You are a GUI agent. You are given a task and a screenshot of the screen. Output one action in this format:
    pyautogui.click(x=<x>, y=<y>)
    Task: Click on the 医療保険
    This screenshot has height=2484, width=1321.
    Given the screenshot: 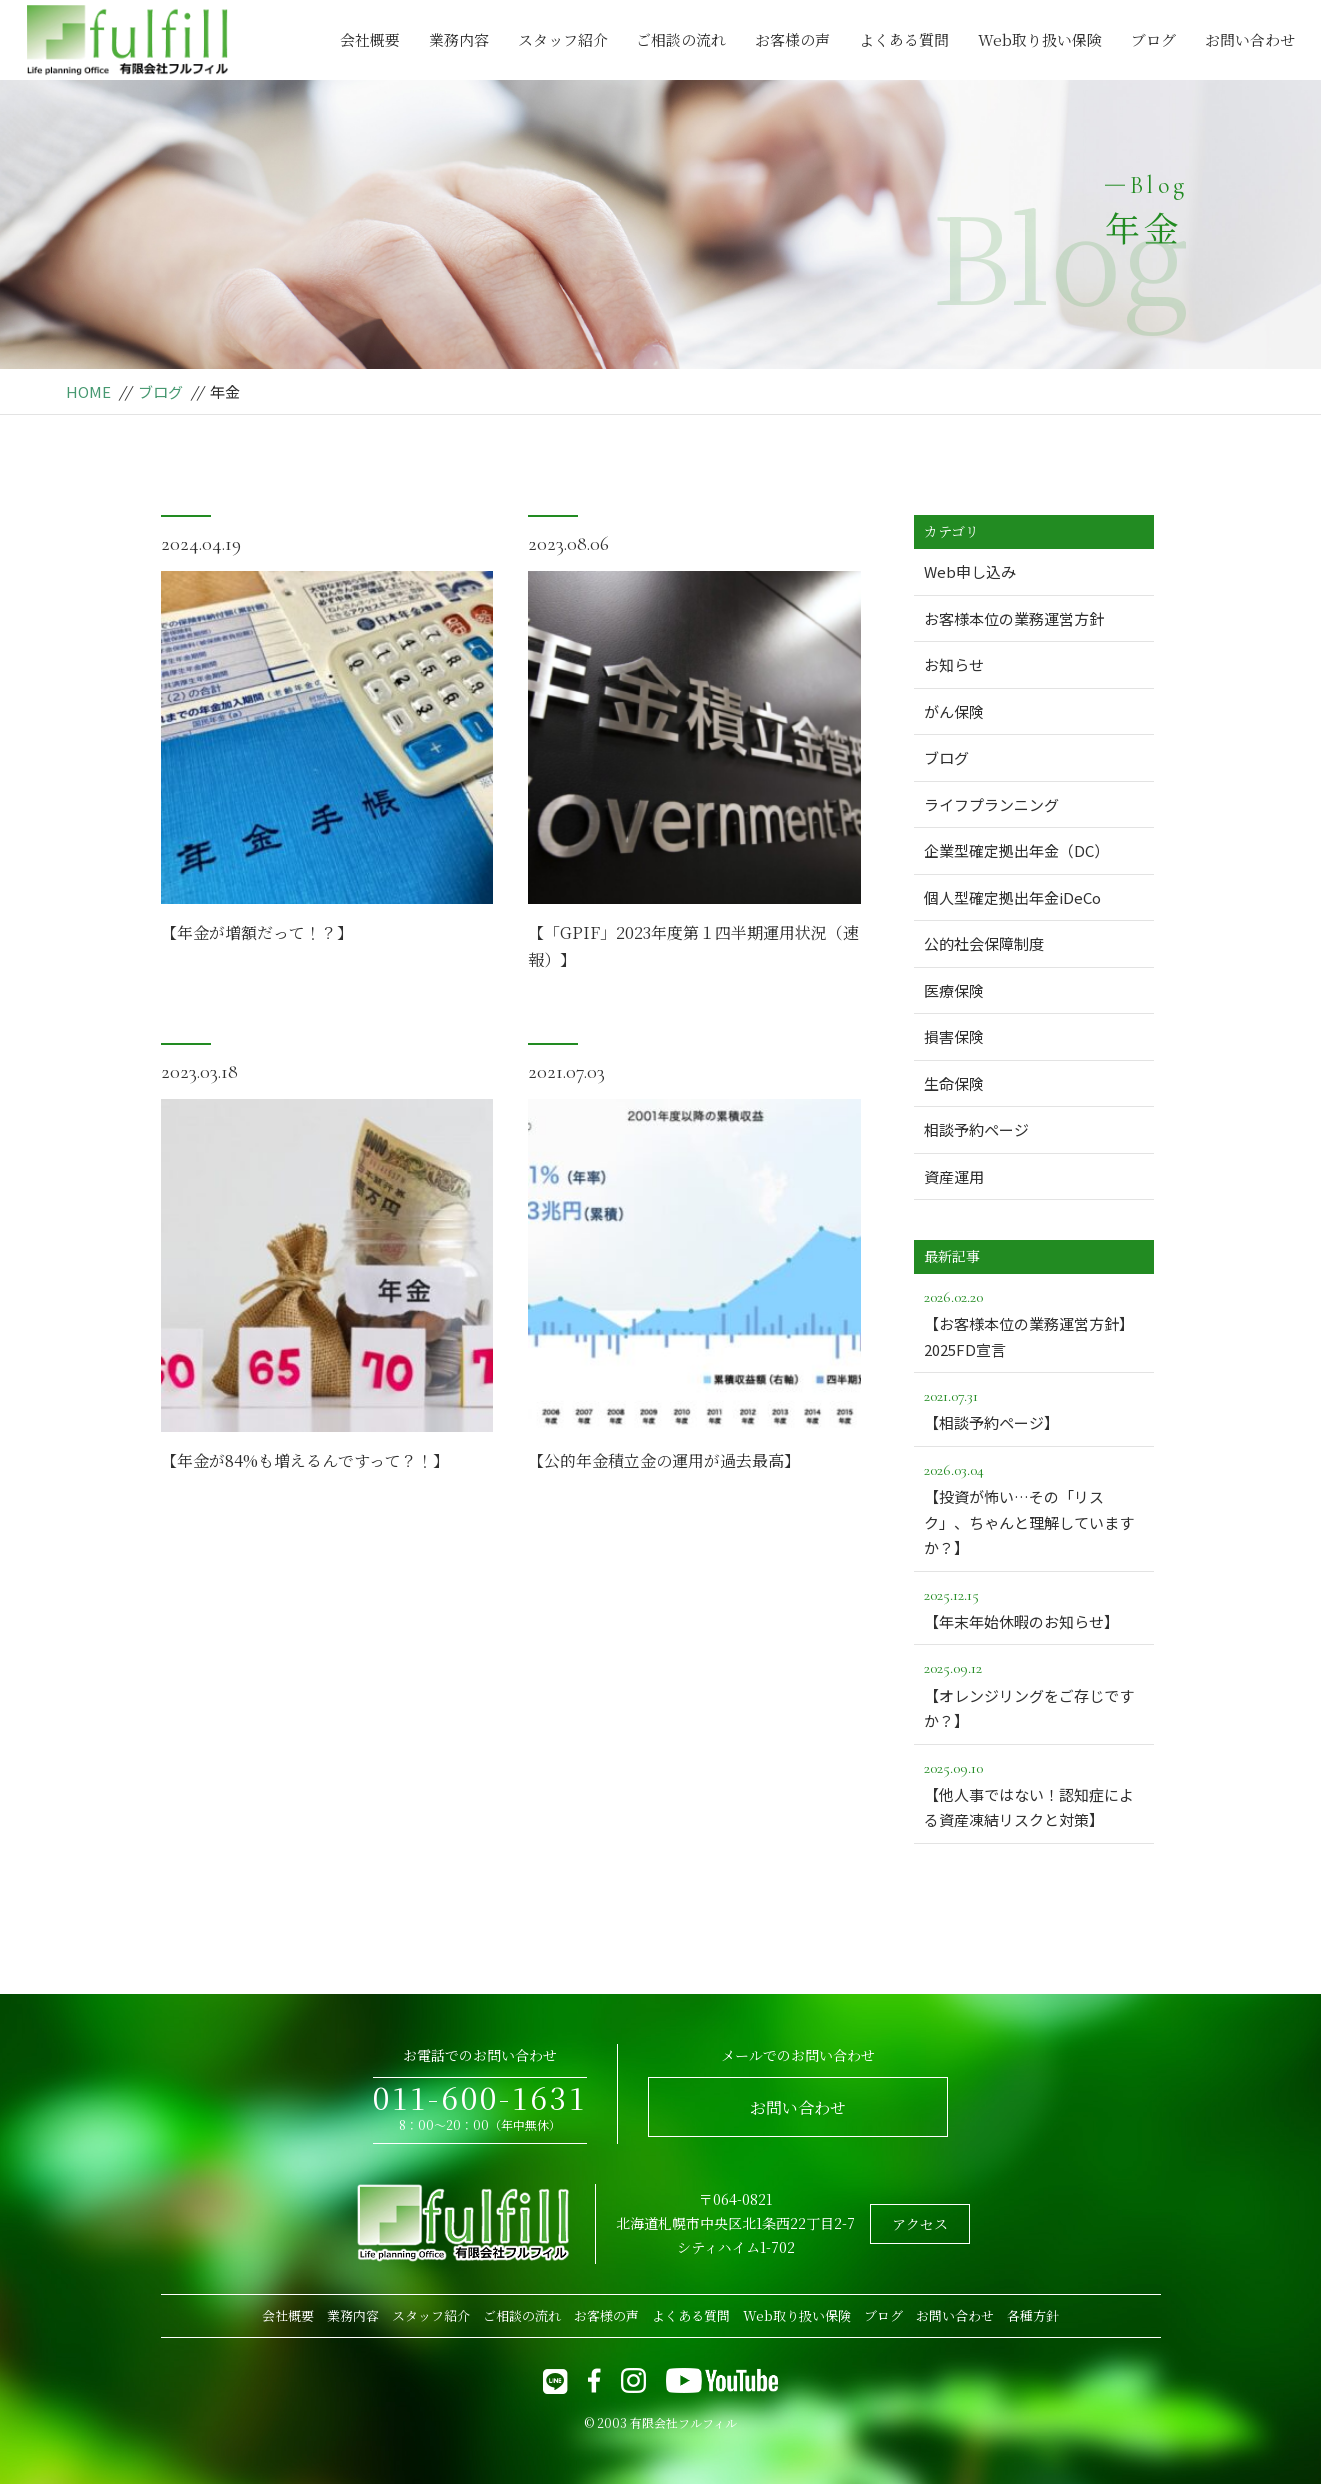 What is the action you would take?
    pyautogui.click(x=954, y=990)
    